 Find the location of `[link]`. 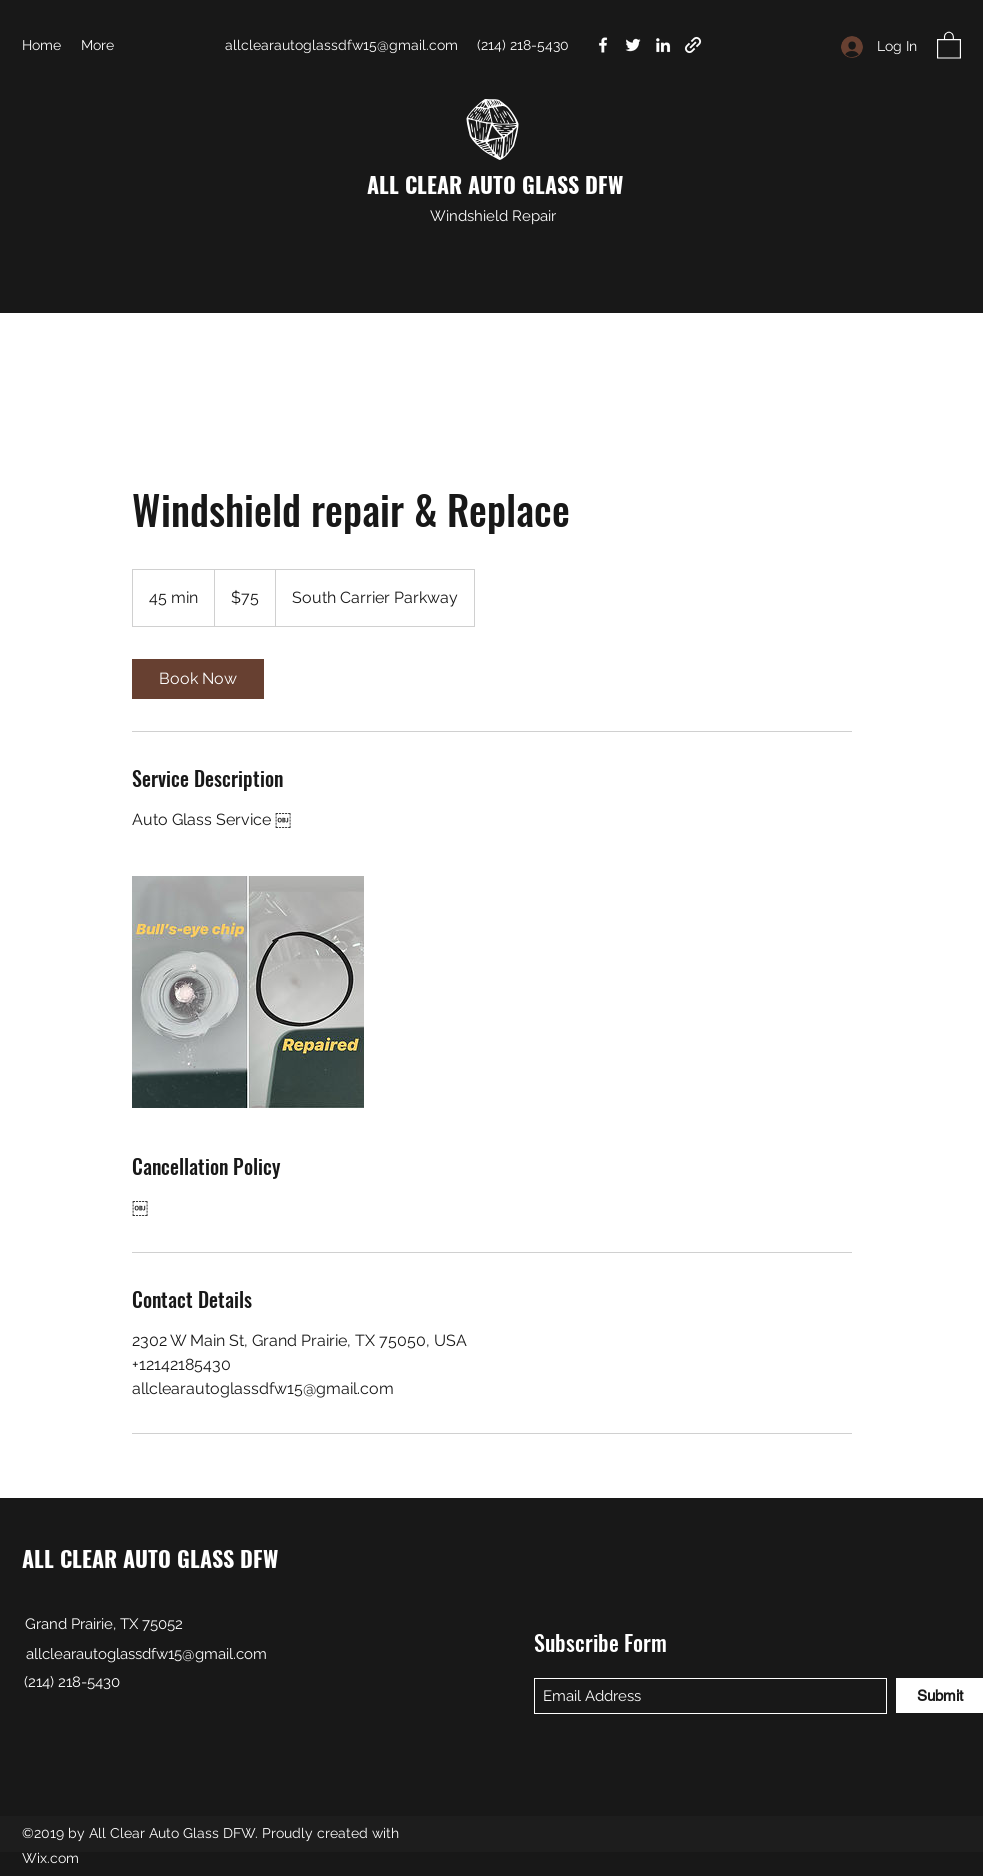

[link] is located at coordinates (198, 679).